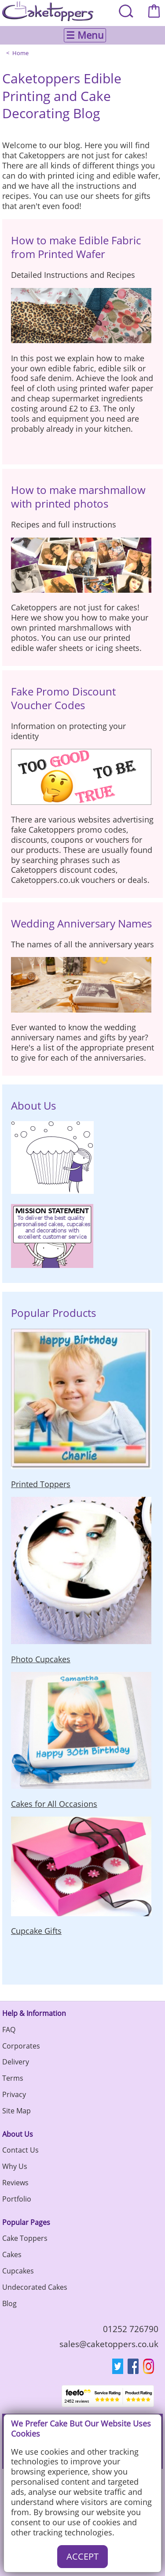 This screenshot has width=165, height=2576. Describe the element at coordinates (63, 698) in the screenshot. I see `Fake Promo Discount Voucher Codes` at that location.